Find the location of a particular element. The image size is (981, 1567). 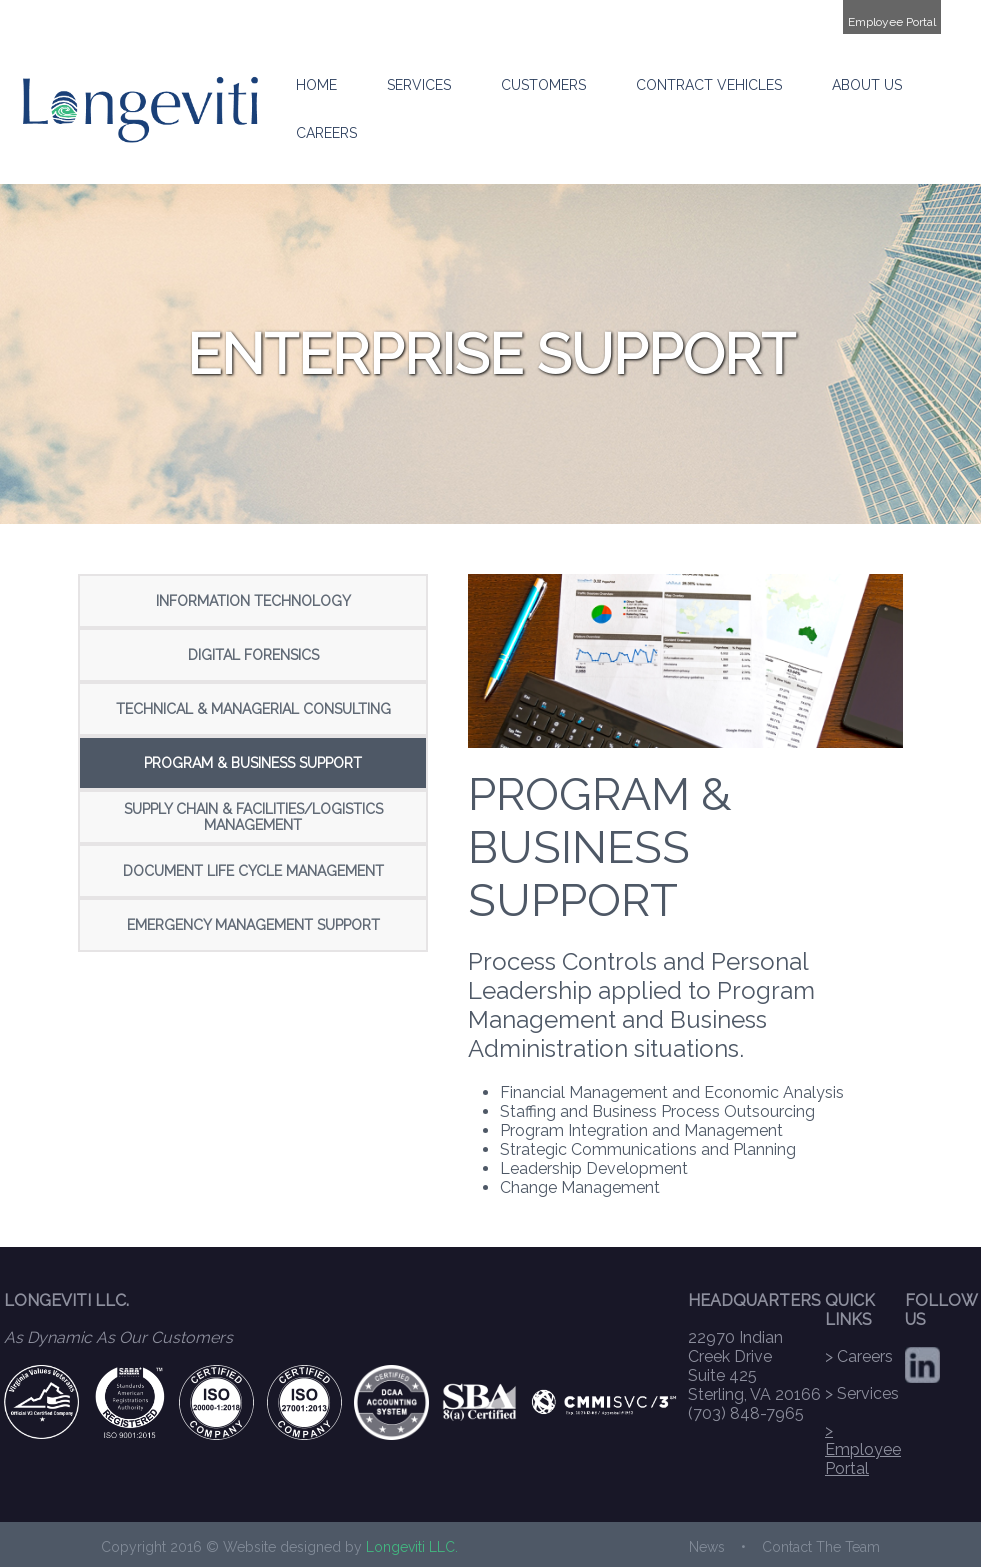

> Careers is located at coordinates (859, 1356).